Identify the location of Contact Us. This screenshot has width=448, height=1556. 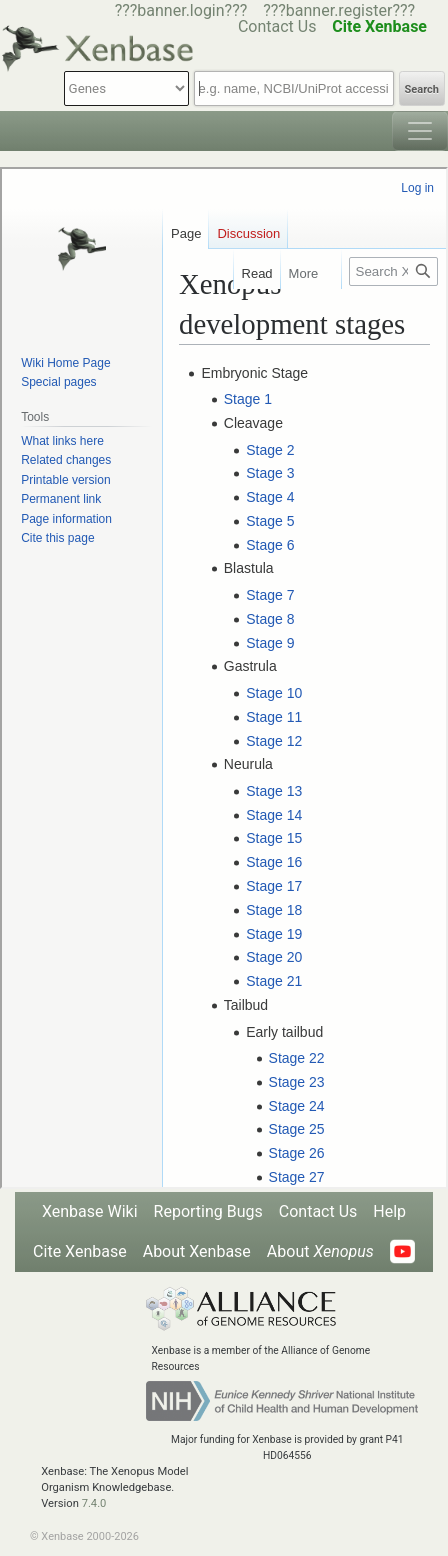
(318, 1211).